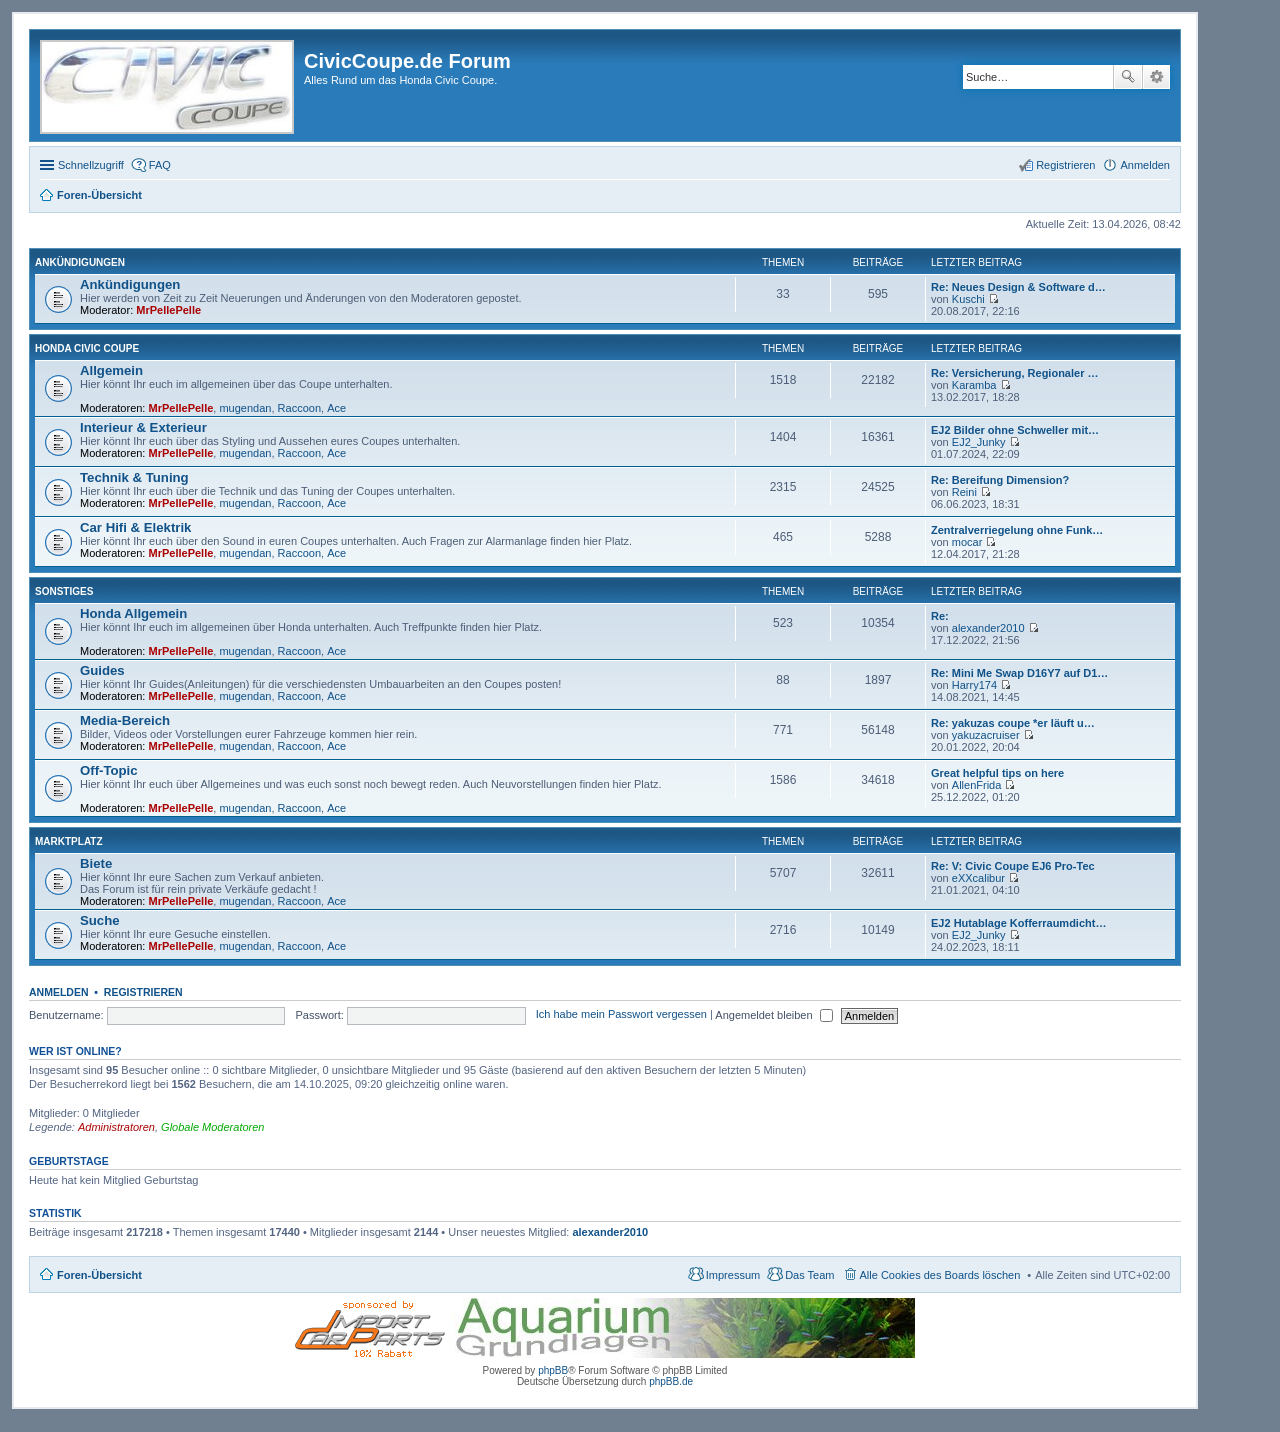 This screenshot has height=1432, width=1280. Describe the element at coordinates (1156, 77) in the screenshot. I see `Erweiterte Suche` at that location.